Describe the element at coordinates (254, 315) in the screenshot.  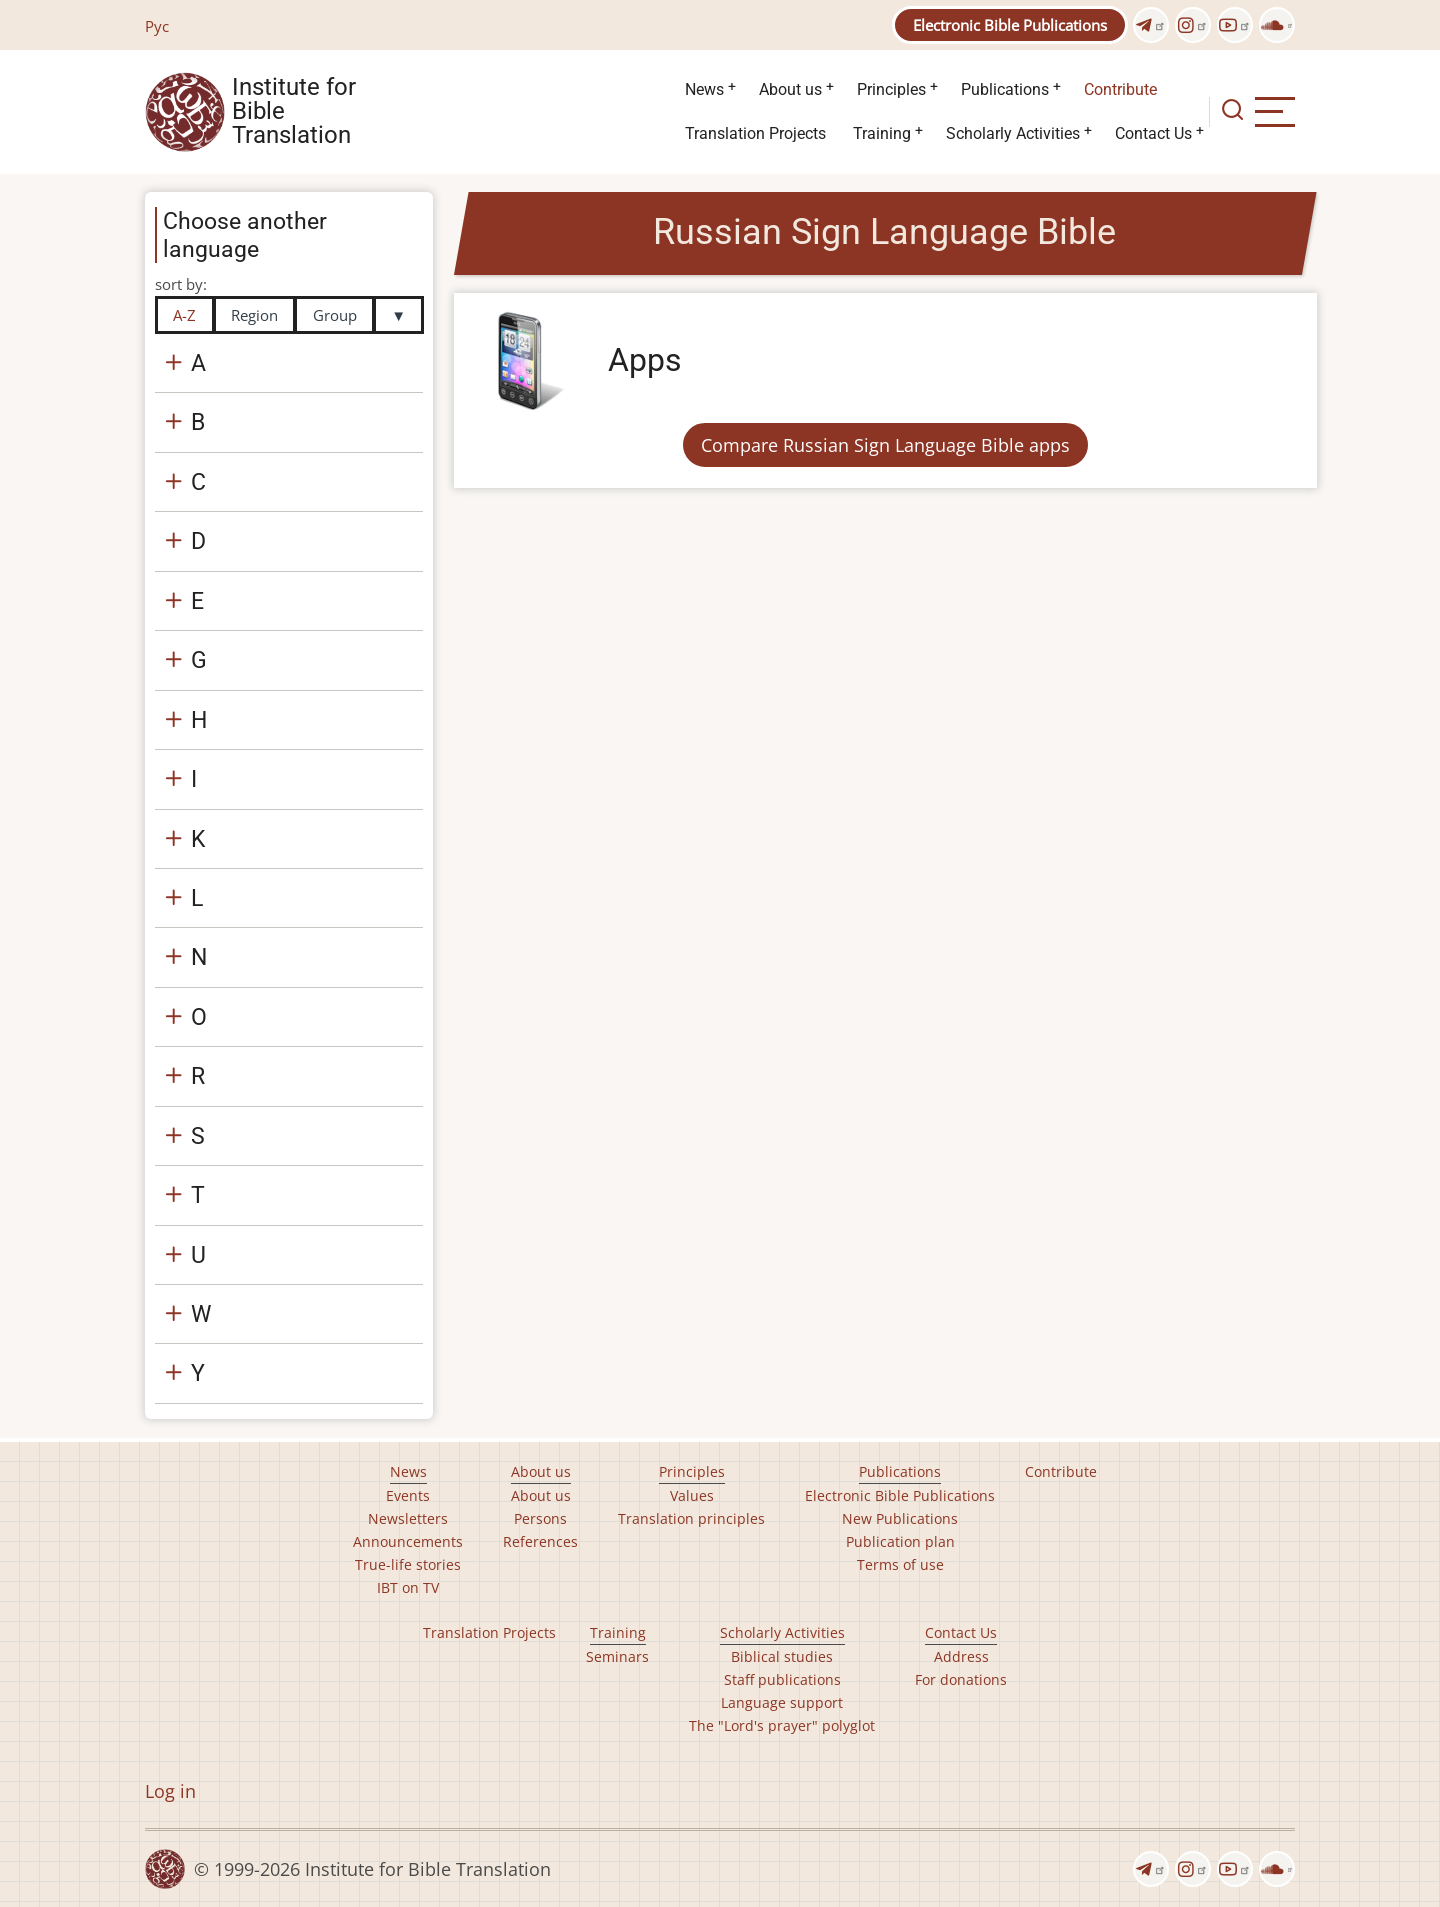
I see `Region` at that location.